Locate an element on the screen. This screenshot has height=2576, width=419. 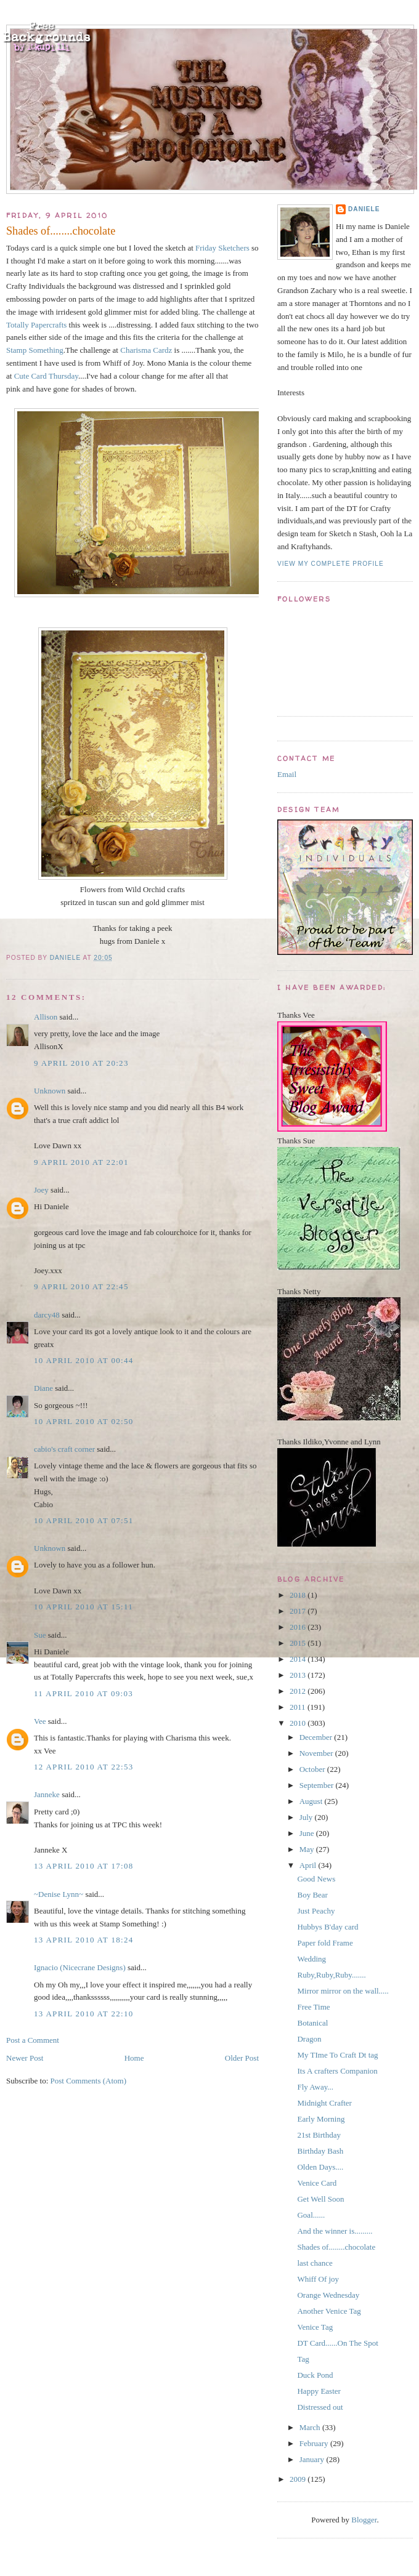
May is located at coordinates (307, 1849).